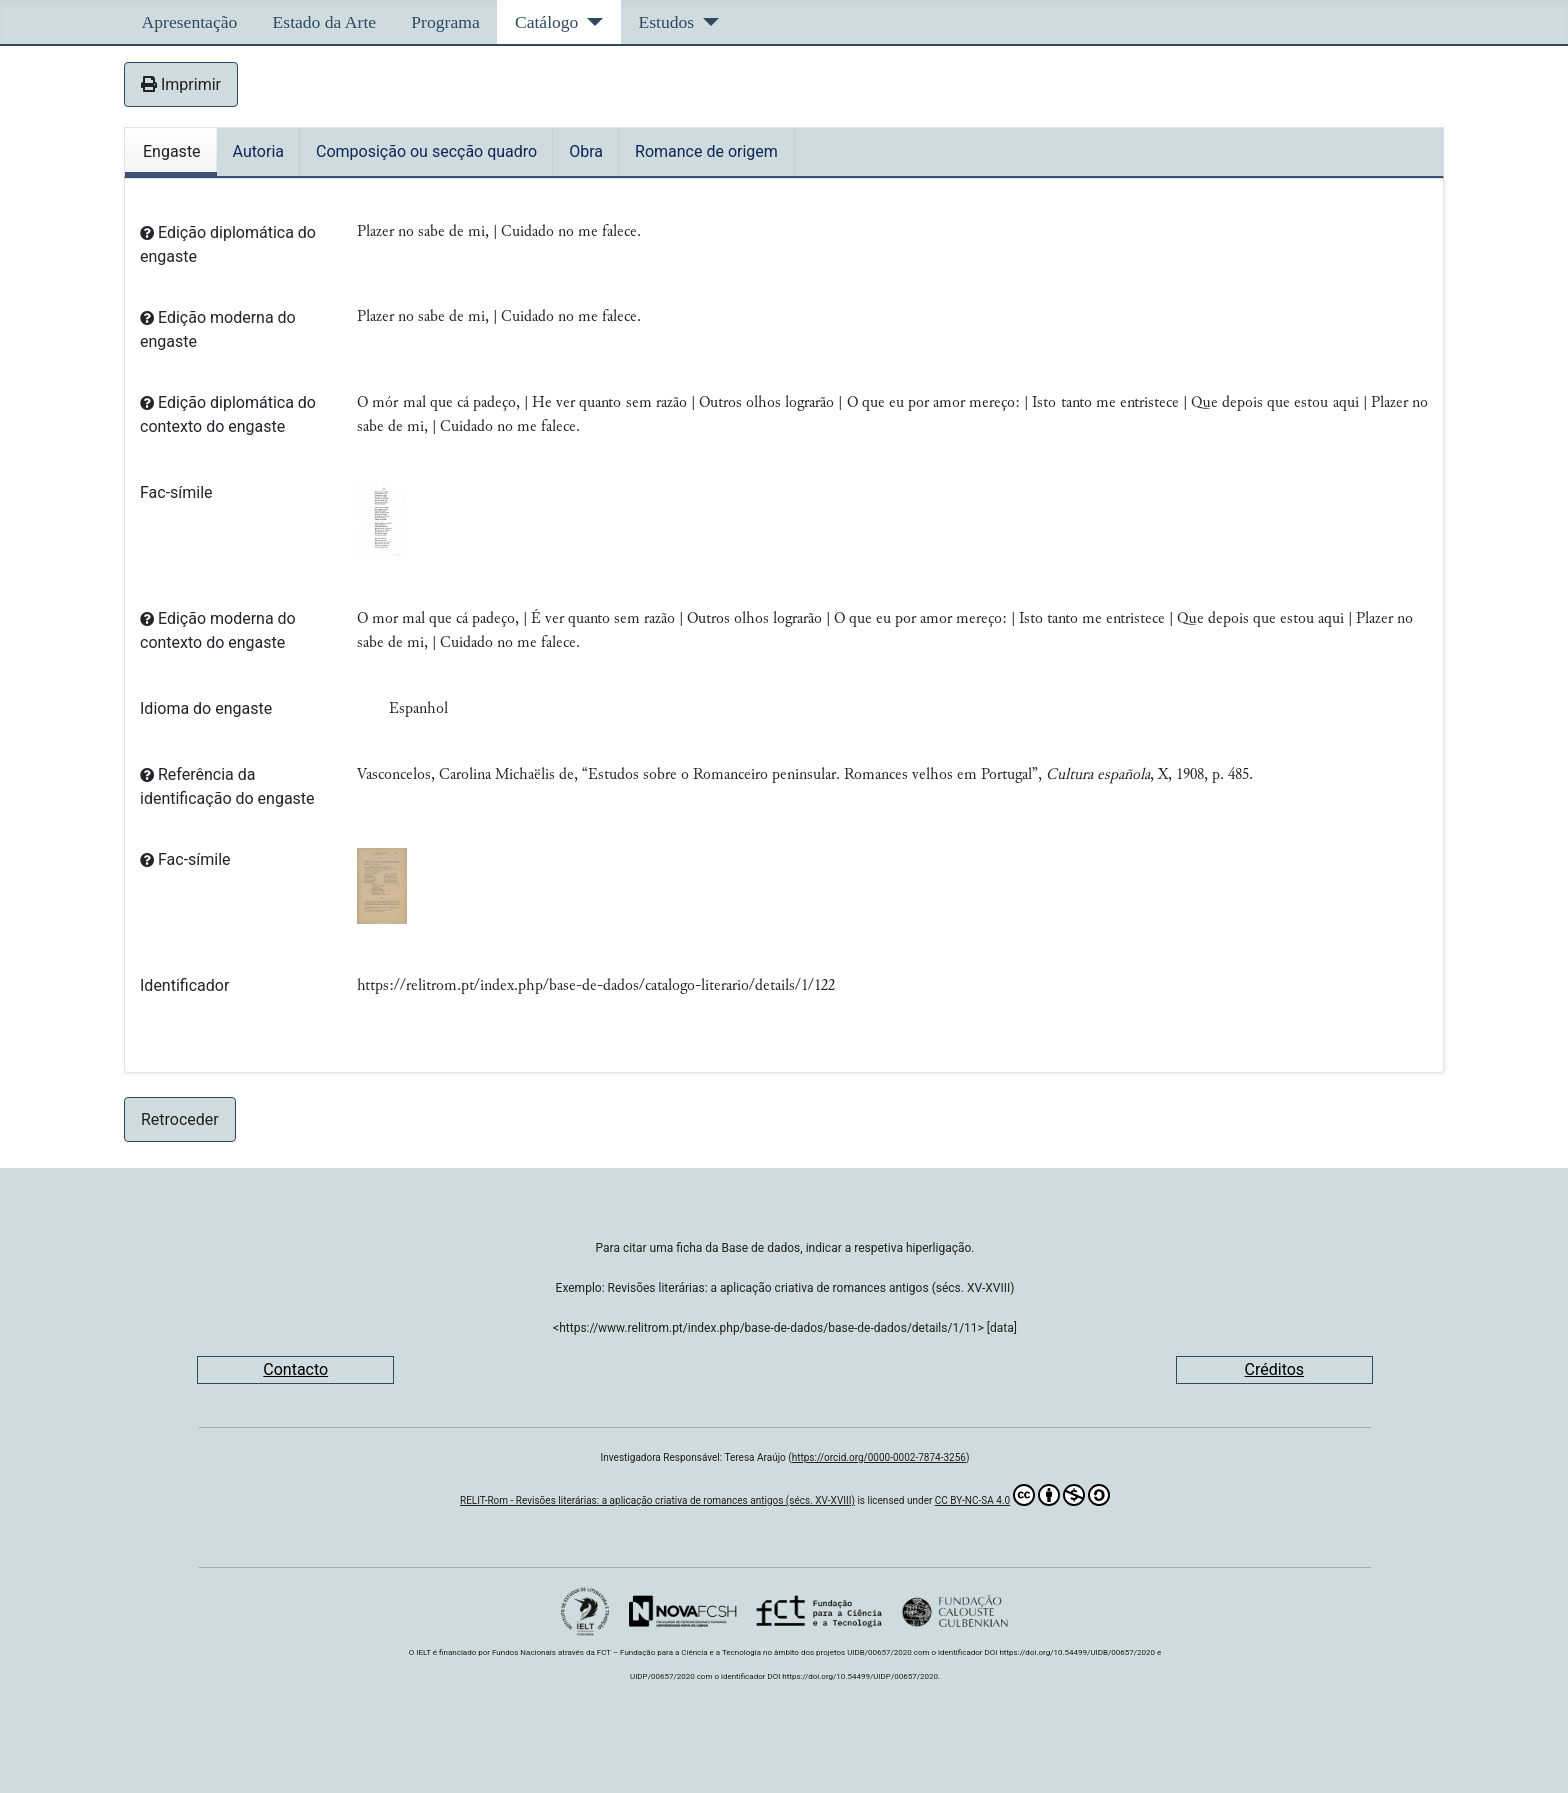 This screenshot has width=1568, height=1793. Describe the element at coordinates (258, 151) in the screenshot. I see `Autoria [tab]` at that location.